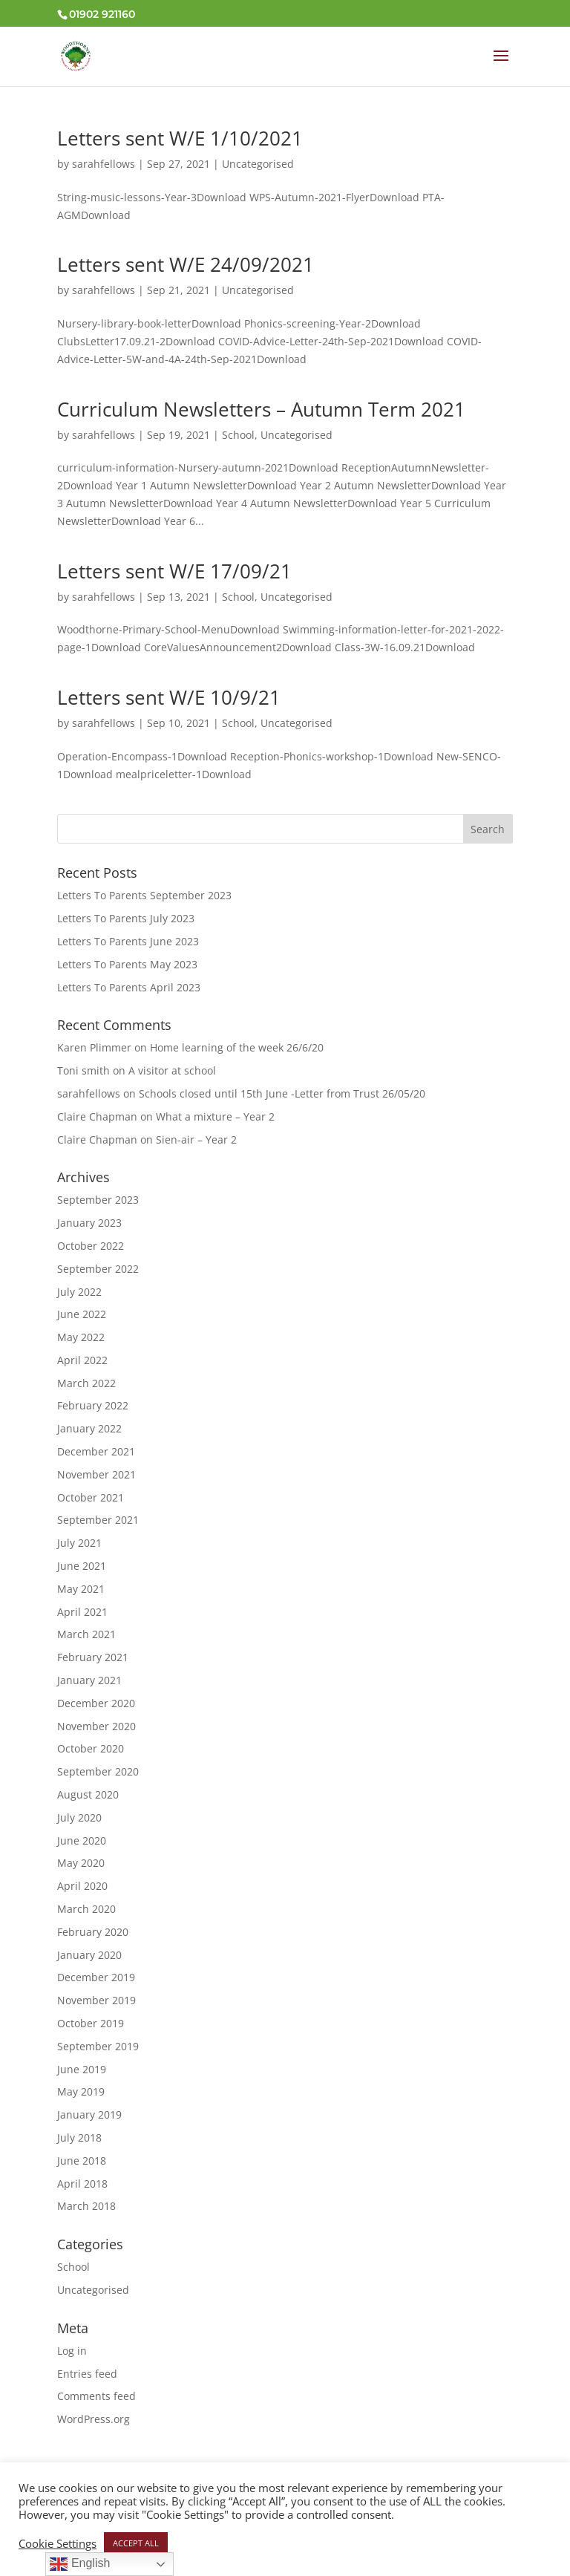 Image resolution: width=570 pixels, height=2576 pixels. What do you see at coordinates (98, 1771) in the screenshot?
I see `September 2020` at bounding box center [98, 1771].